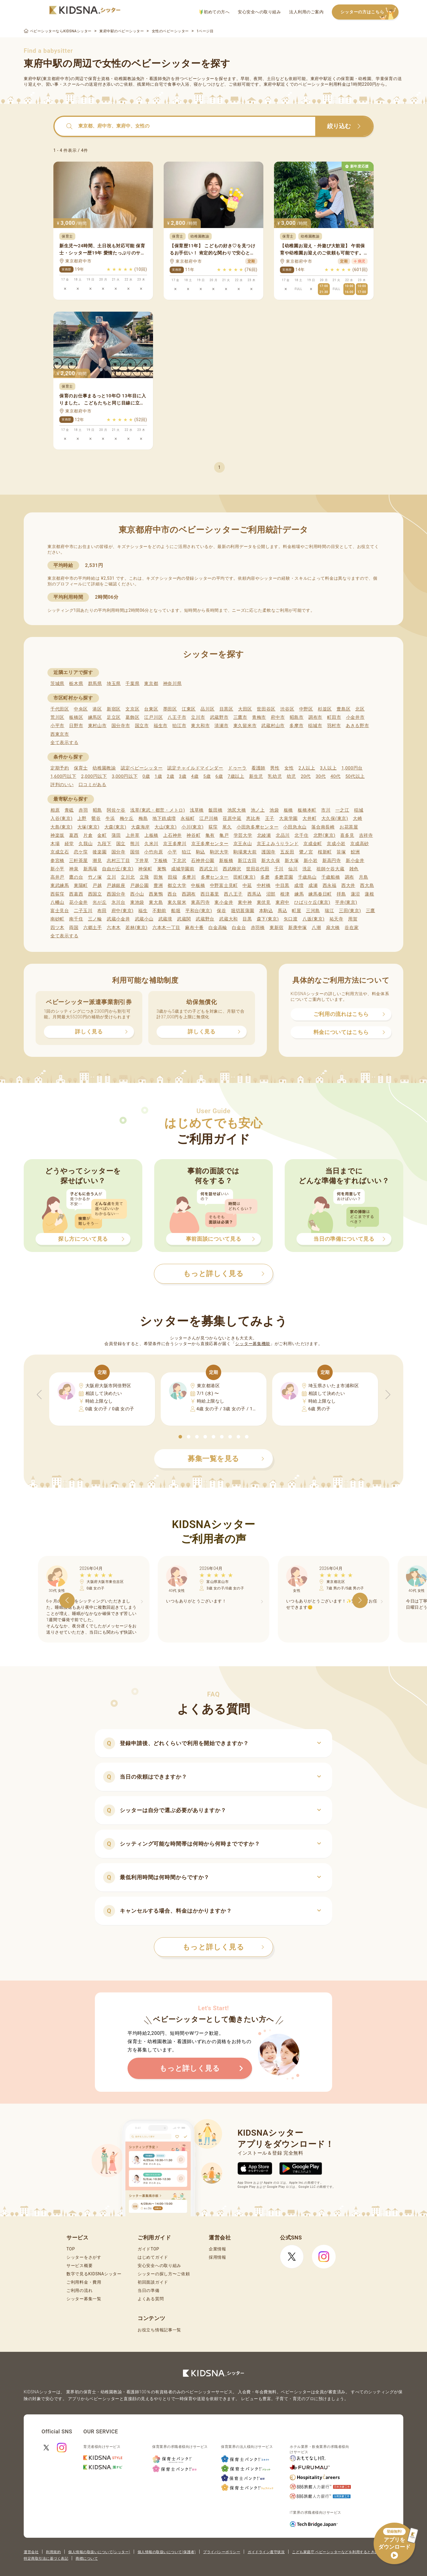  What do you see at coordinates (224, 835) in the screenshot?
I see `亀戸` at bounding box center [224, 835].